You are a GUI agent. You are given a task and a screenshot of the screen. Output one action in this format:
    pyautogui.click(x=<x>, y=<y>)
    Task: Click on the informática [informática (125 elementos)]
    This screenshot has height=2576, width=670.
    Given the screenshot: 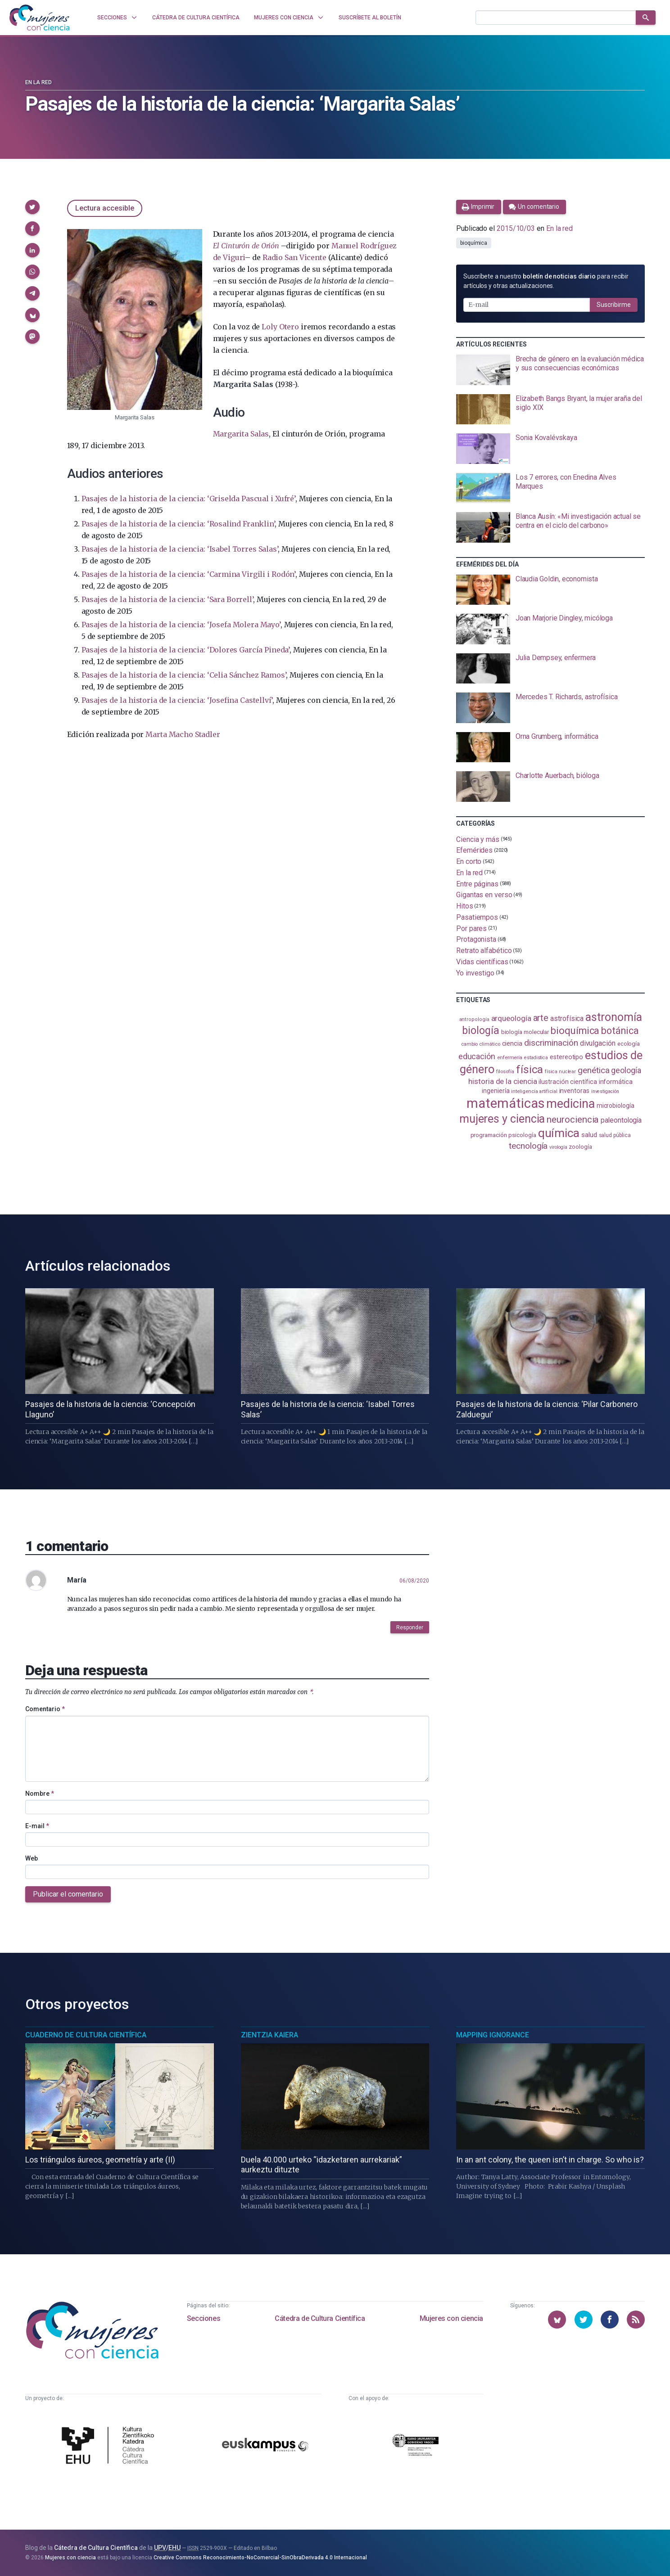 What is the action you would take?
    pyautogui.click(x=616, y=1082)
    